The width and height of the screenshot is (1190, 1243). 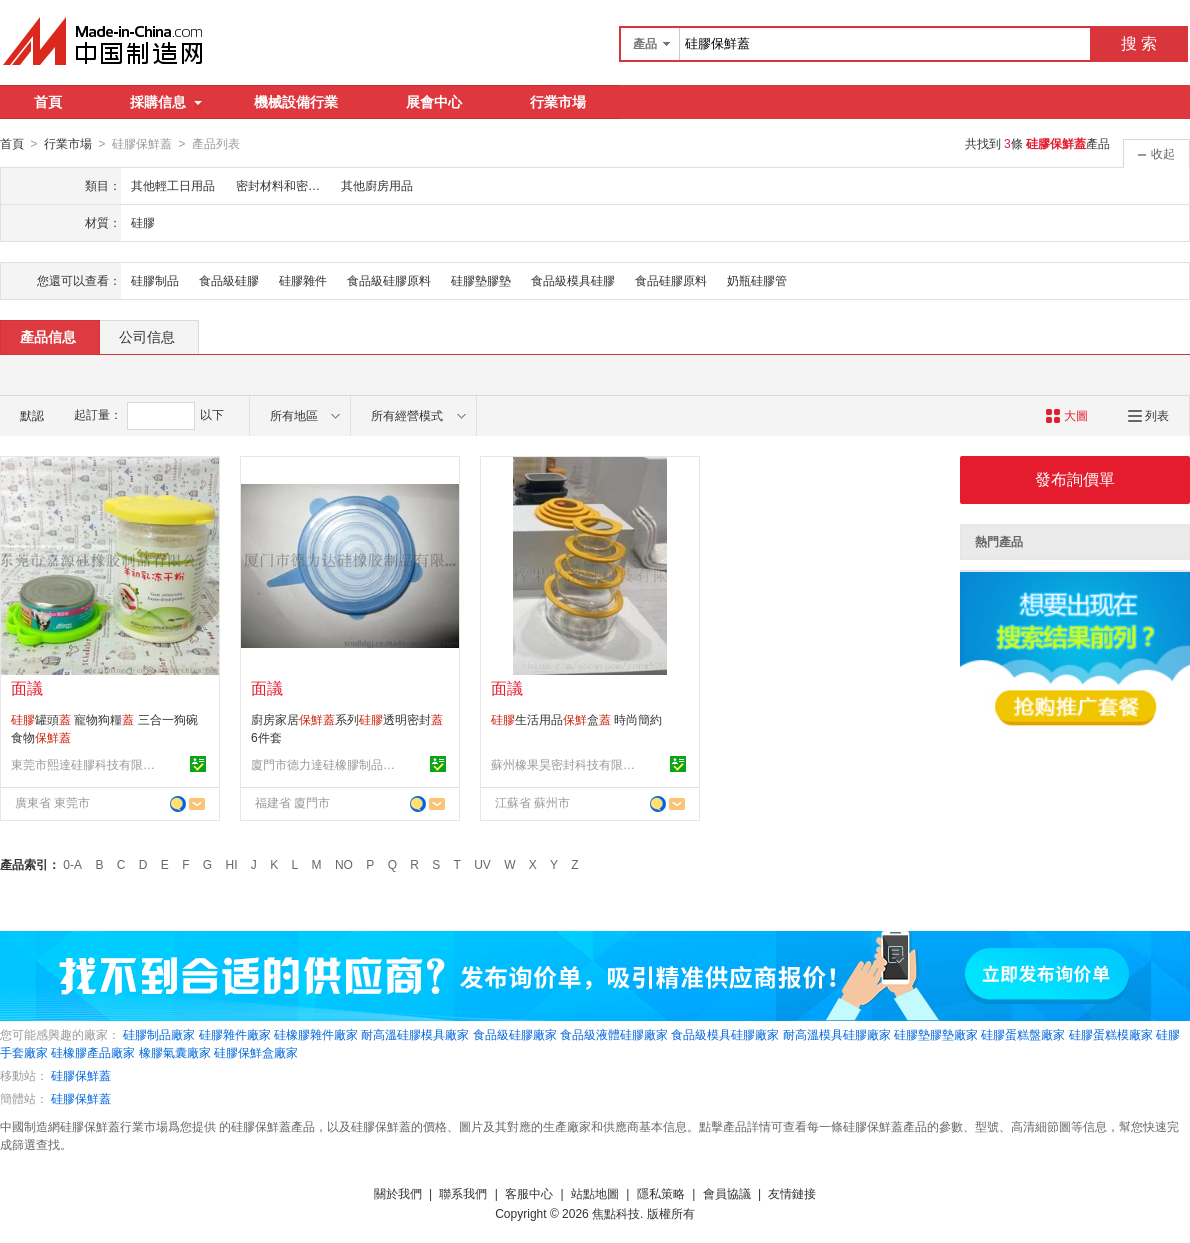 I want to click on 硅膠蛋糕模廠家, so click(x=1111, y=1034).